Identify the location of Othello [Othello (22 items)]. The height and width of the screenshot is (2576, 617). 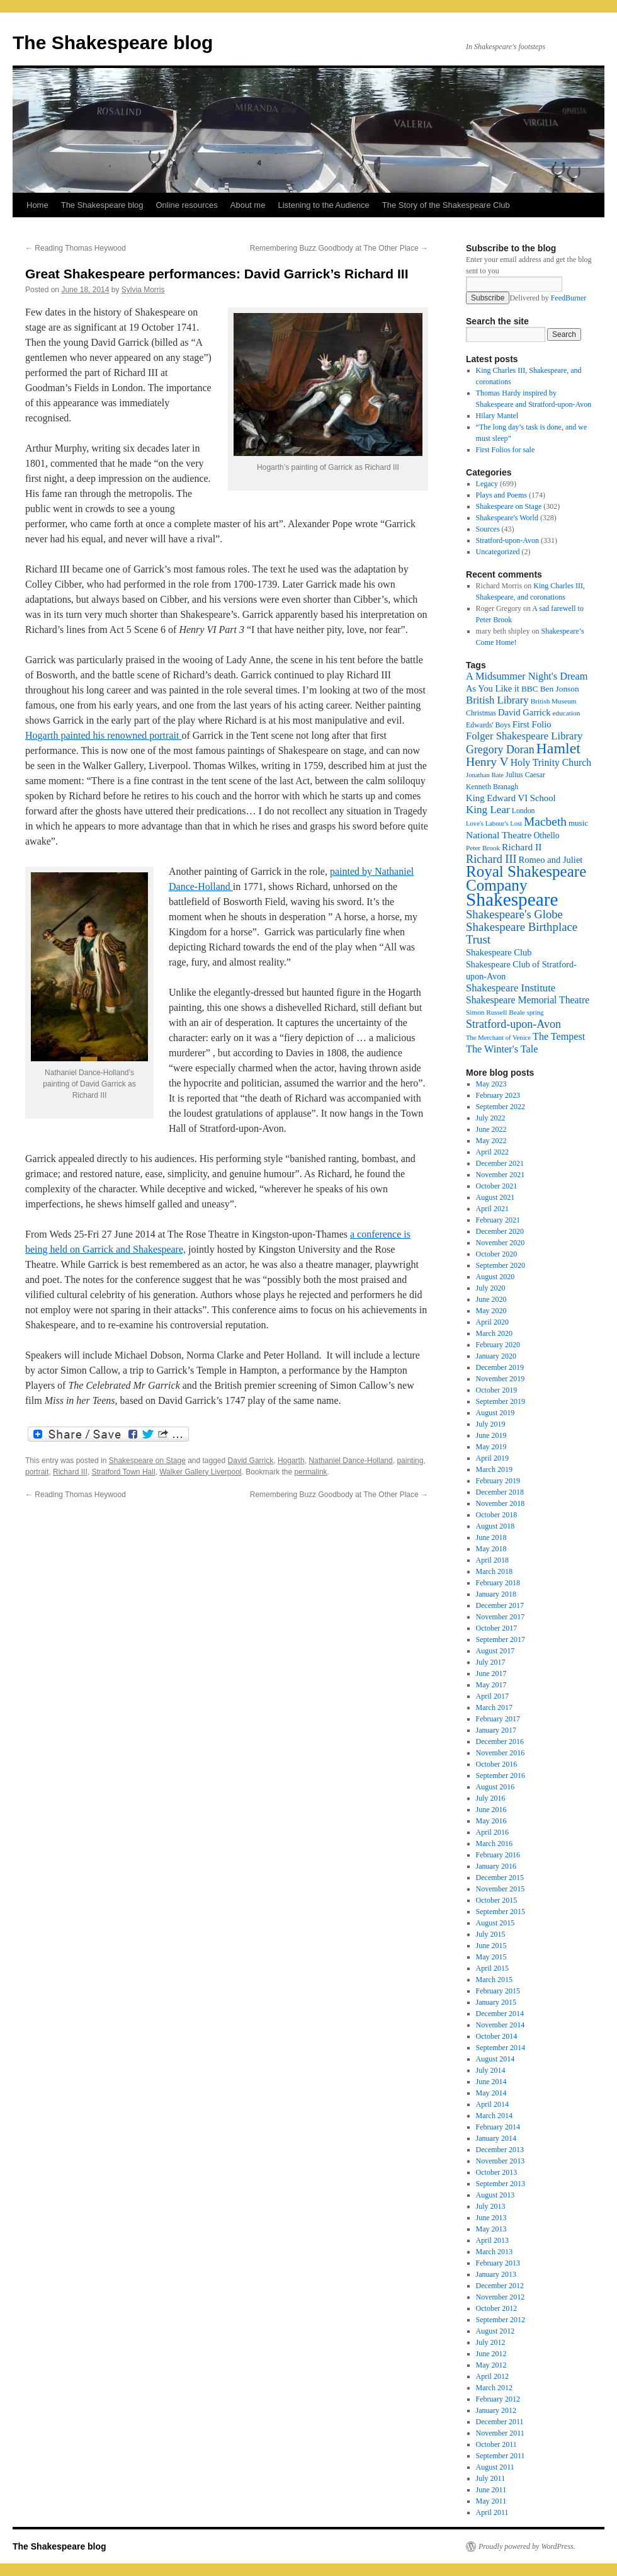
(546, 835).